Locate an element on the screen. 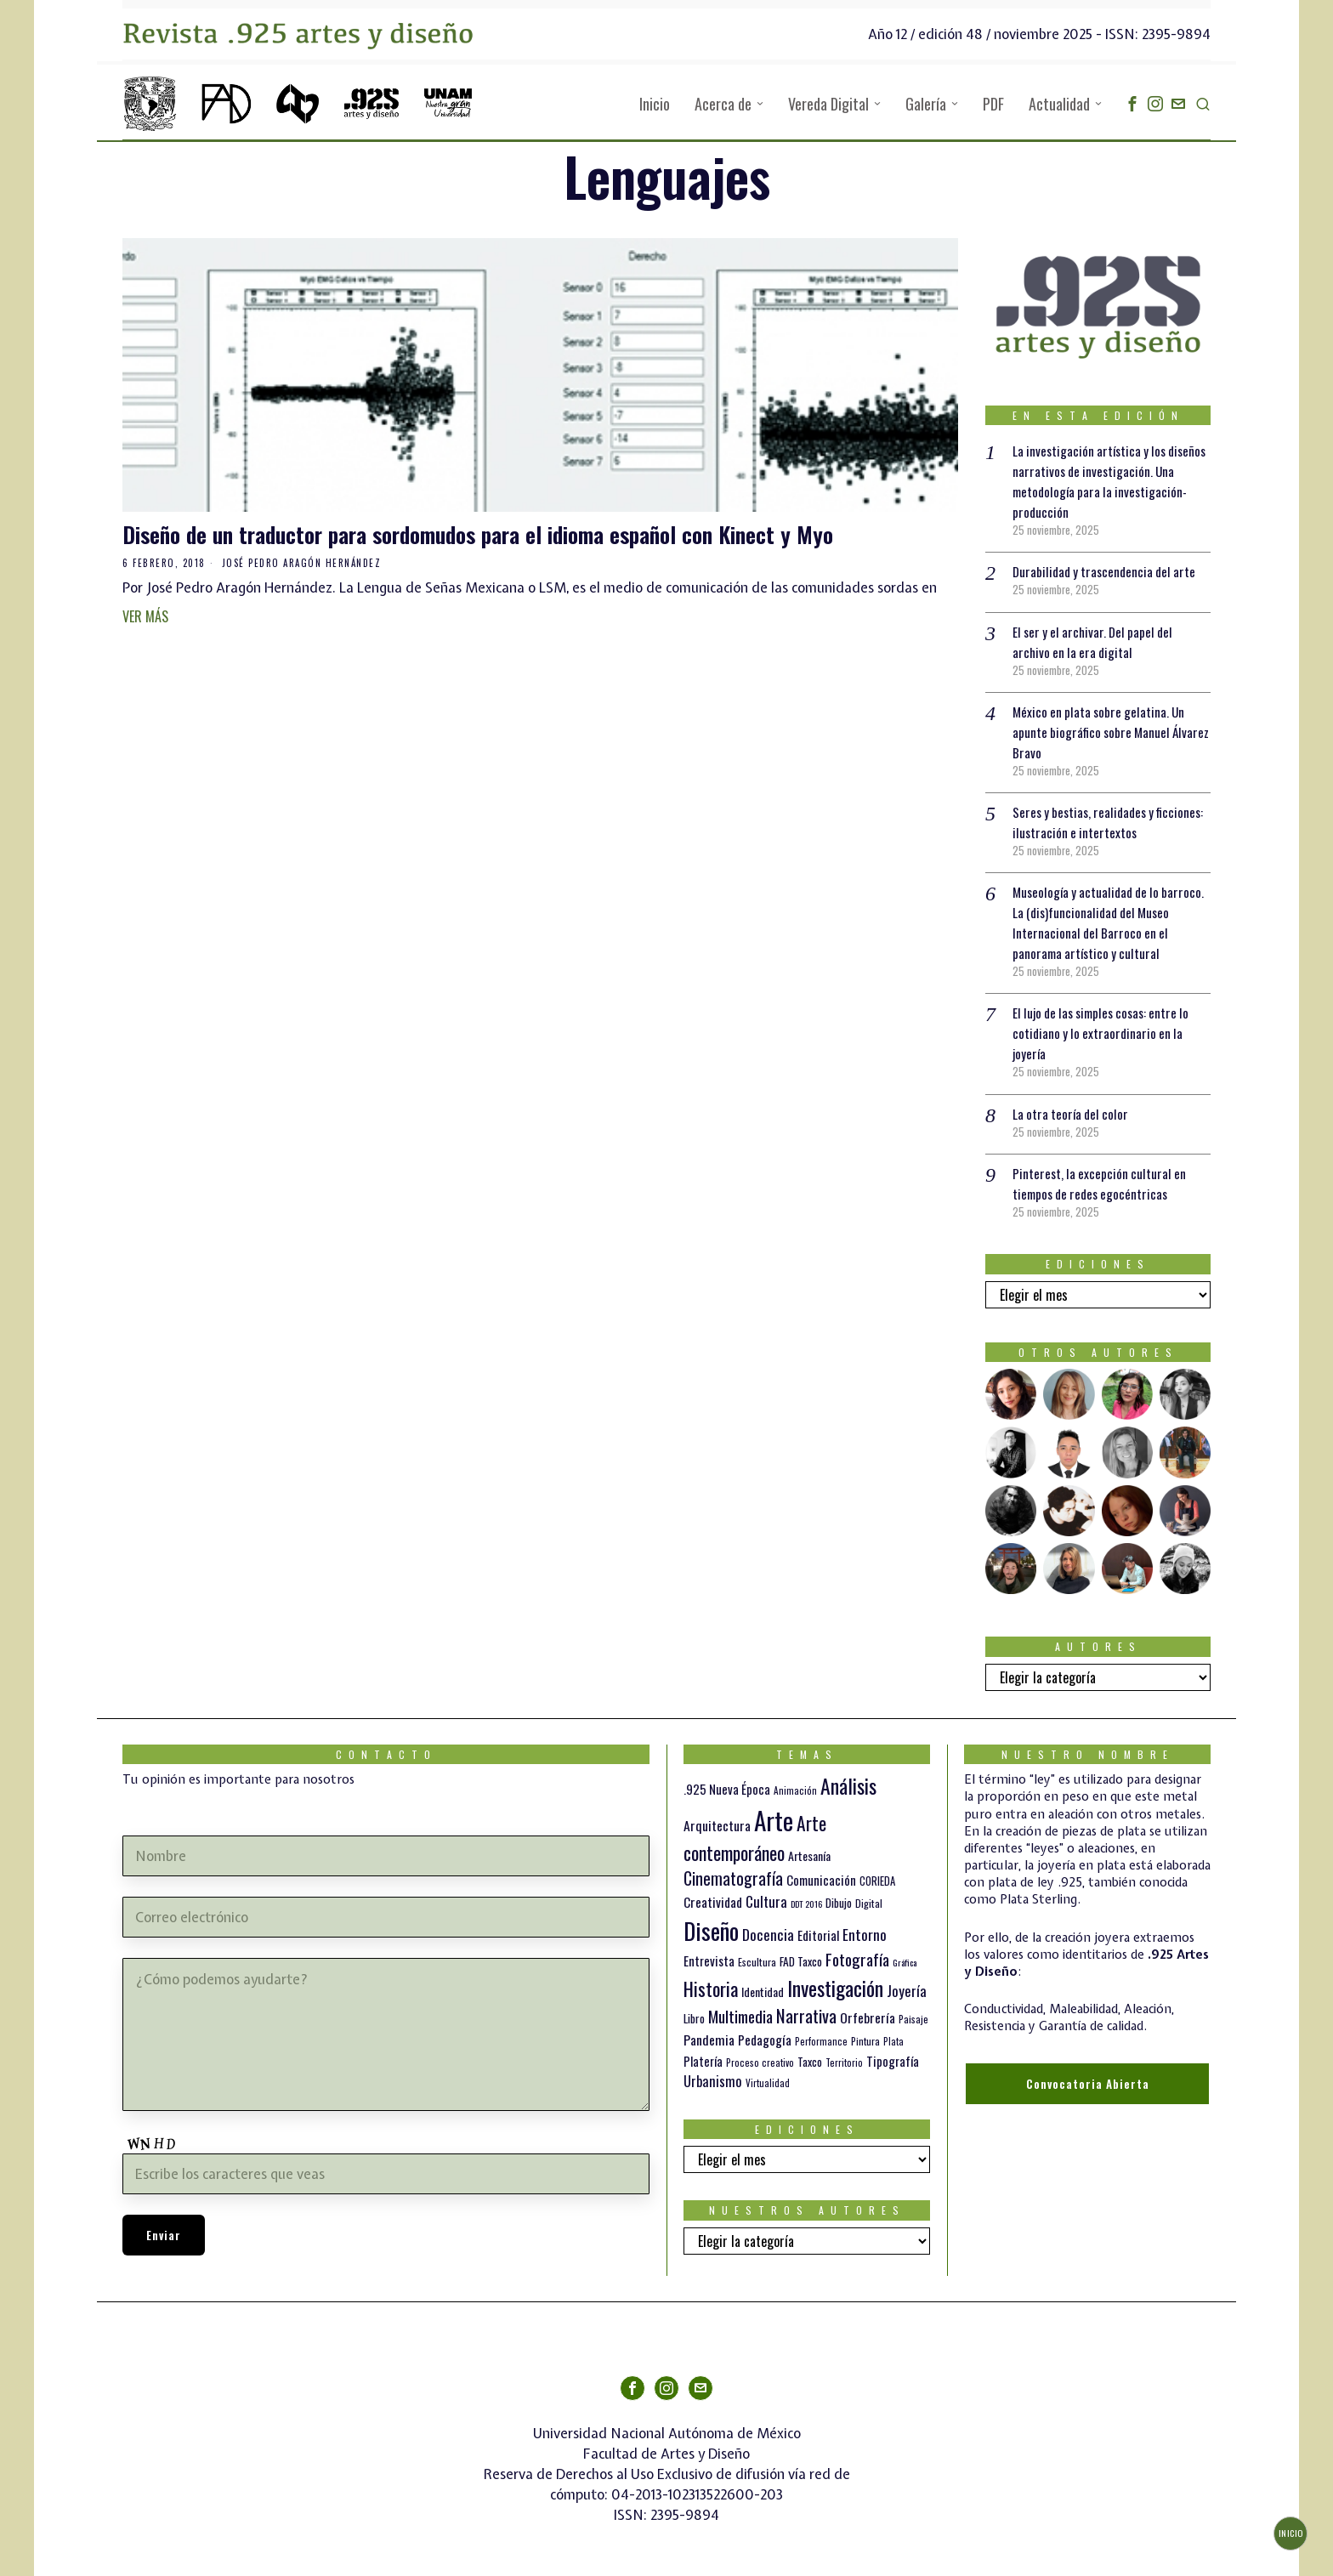  José Pedro Aragón Hernández is located at coordinates (302, 563).